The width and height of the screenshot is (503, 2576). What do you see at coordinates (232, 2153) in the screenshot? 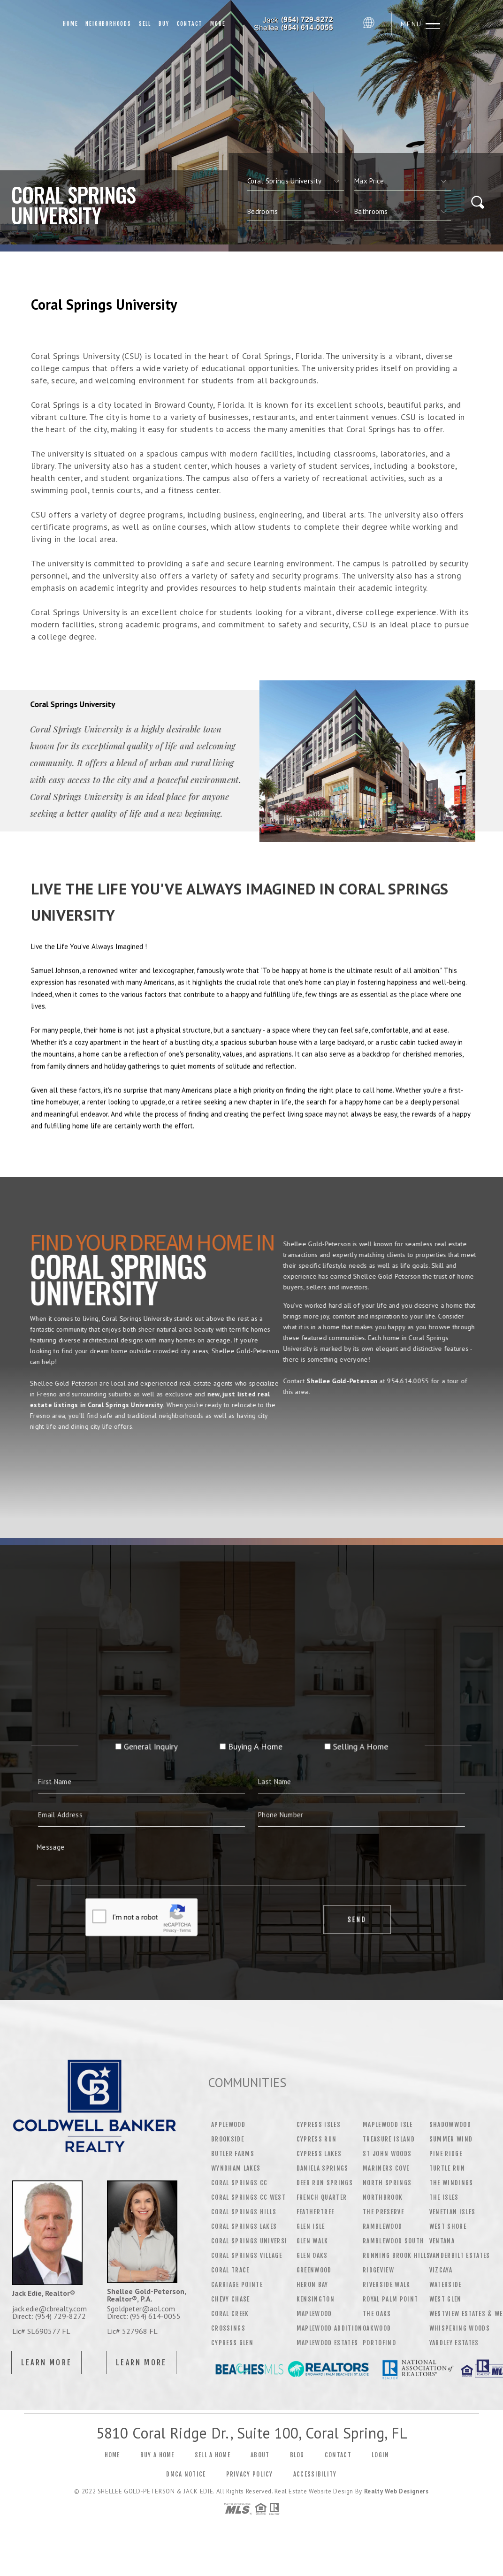
I see `Butler Farms` at bounding box center [232, 2153].